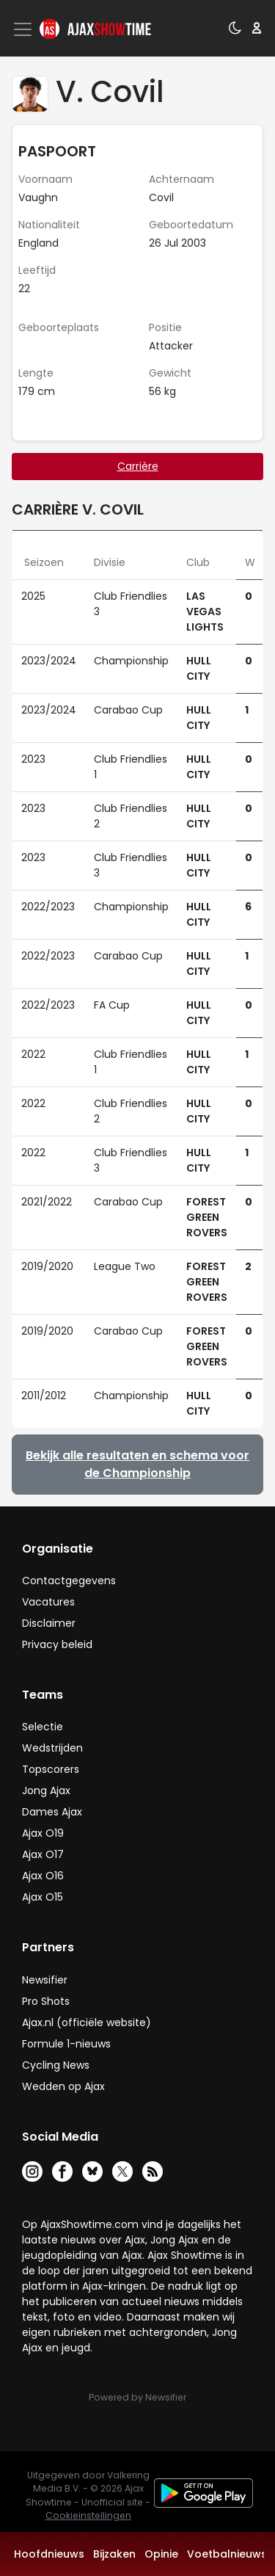  I want to click on Opinie, so click(161, 2554).